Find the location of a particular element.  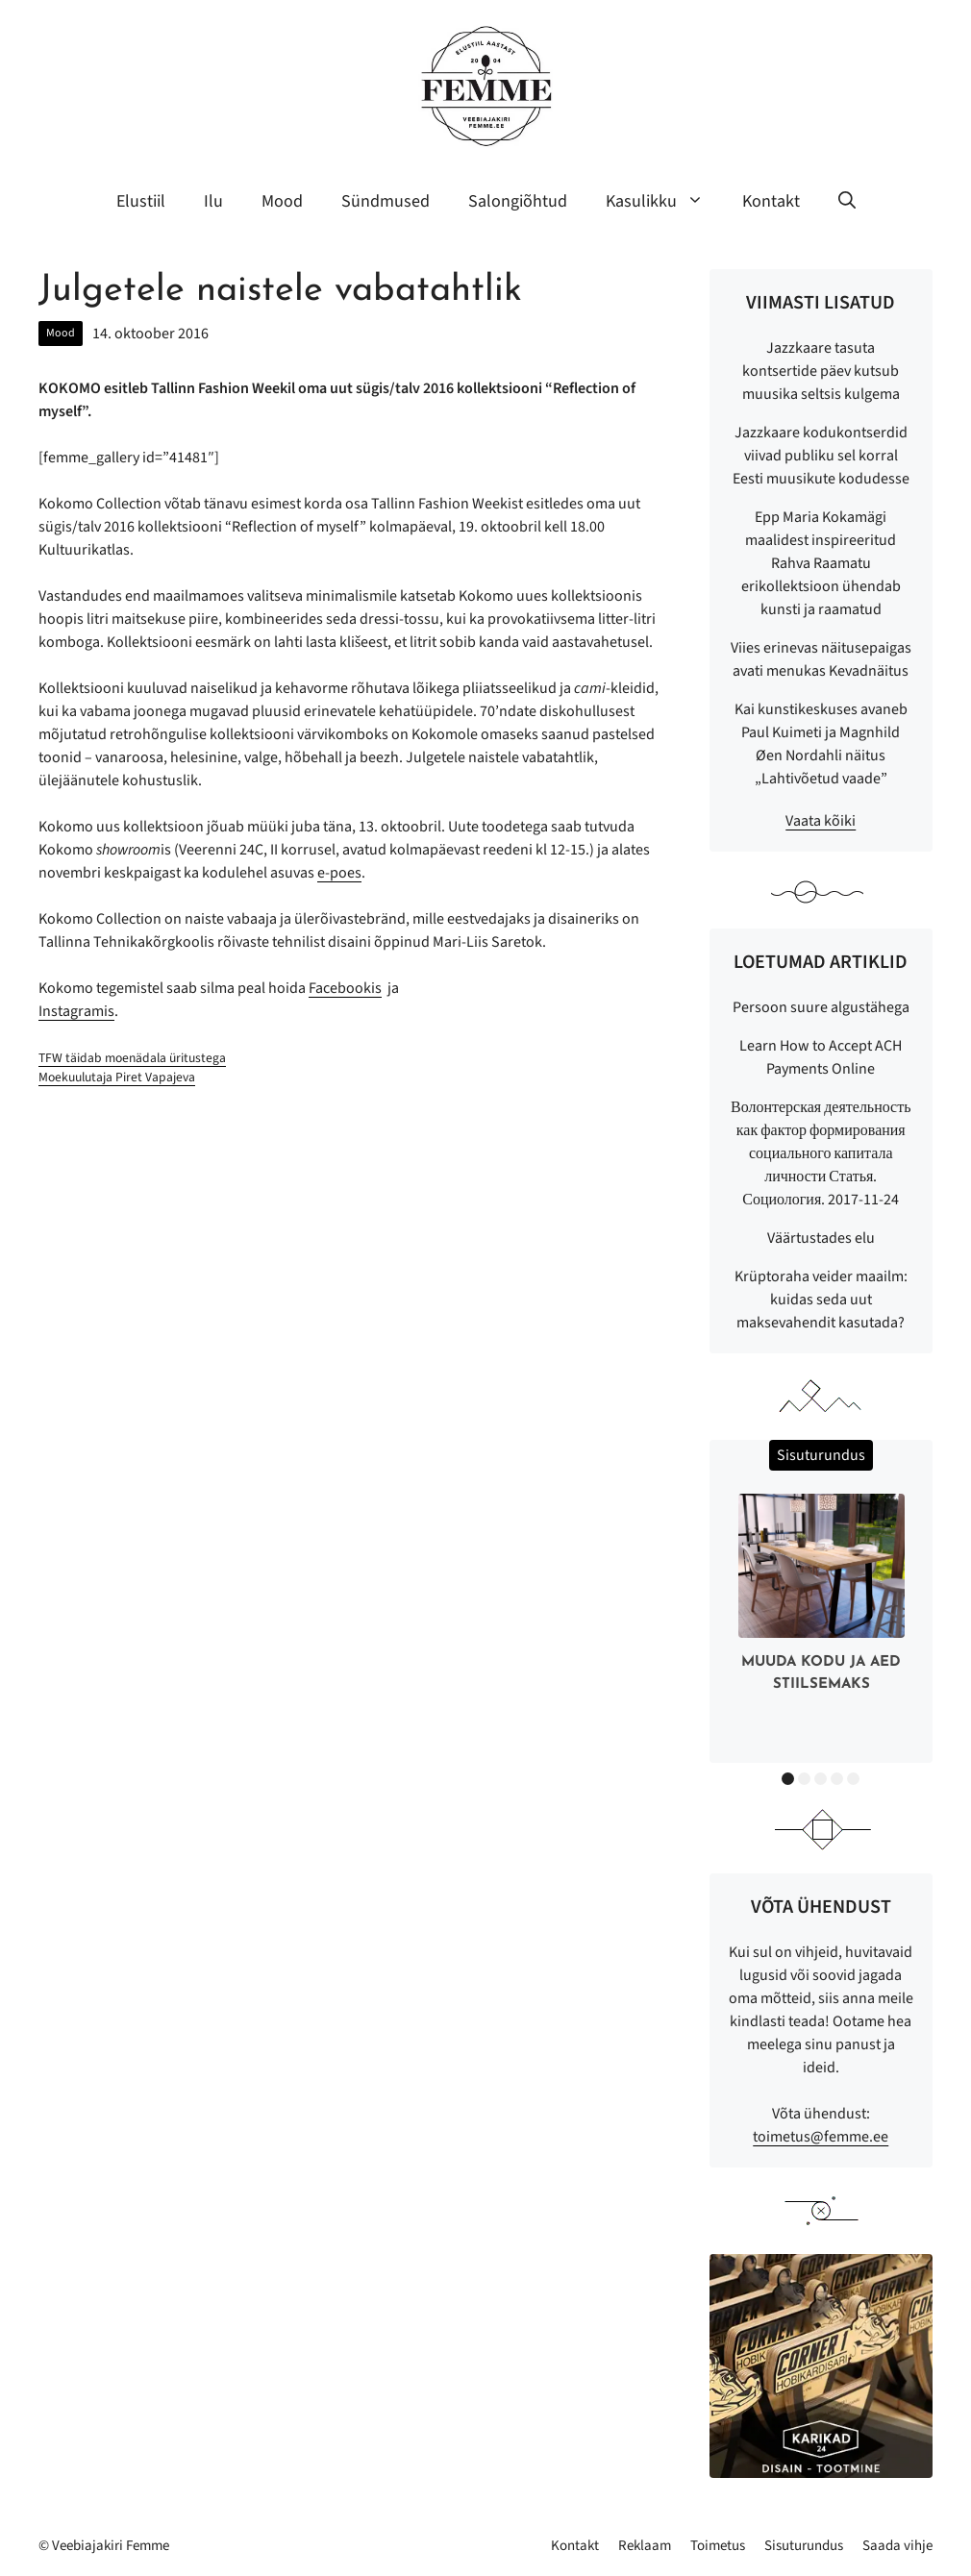

TFW täidab moenädala üritustega is located at coordinates (132, 1058).